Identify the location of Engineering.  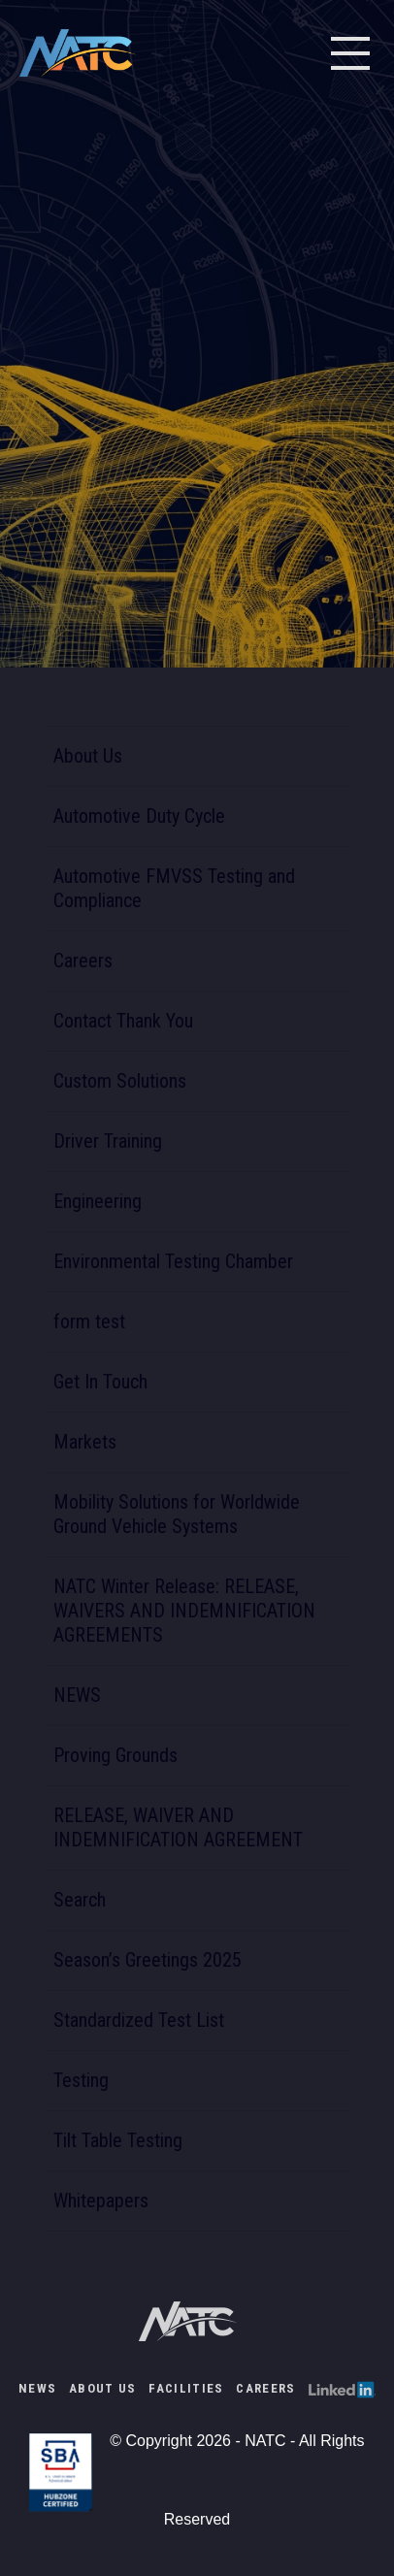
(97, 1201).